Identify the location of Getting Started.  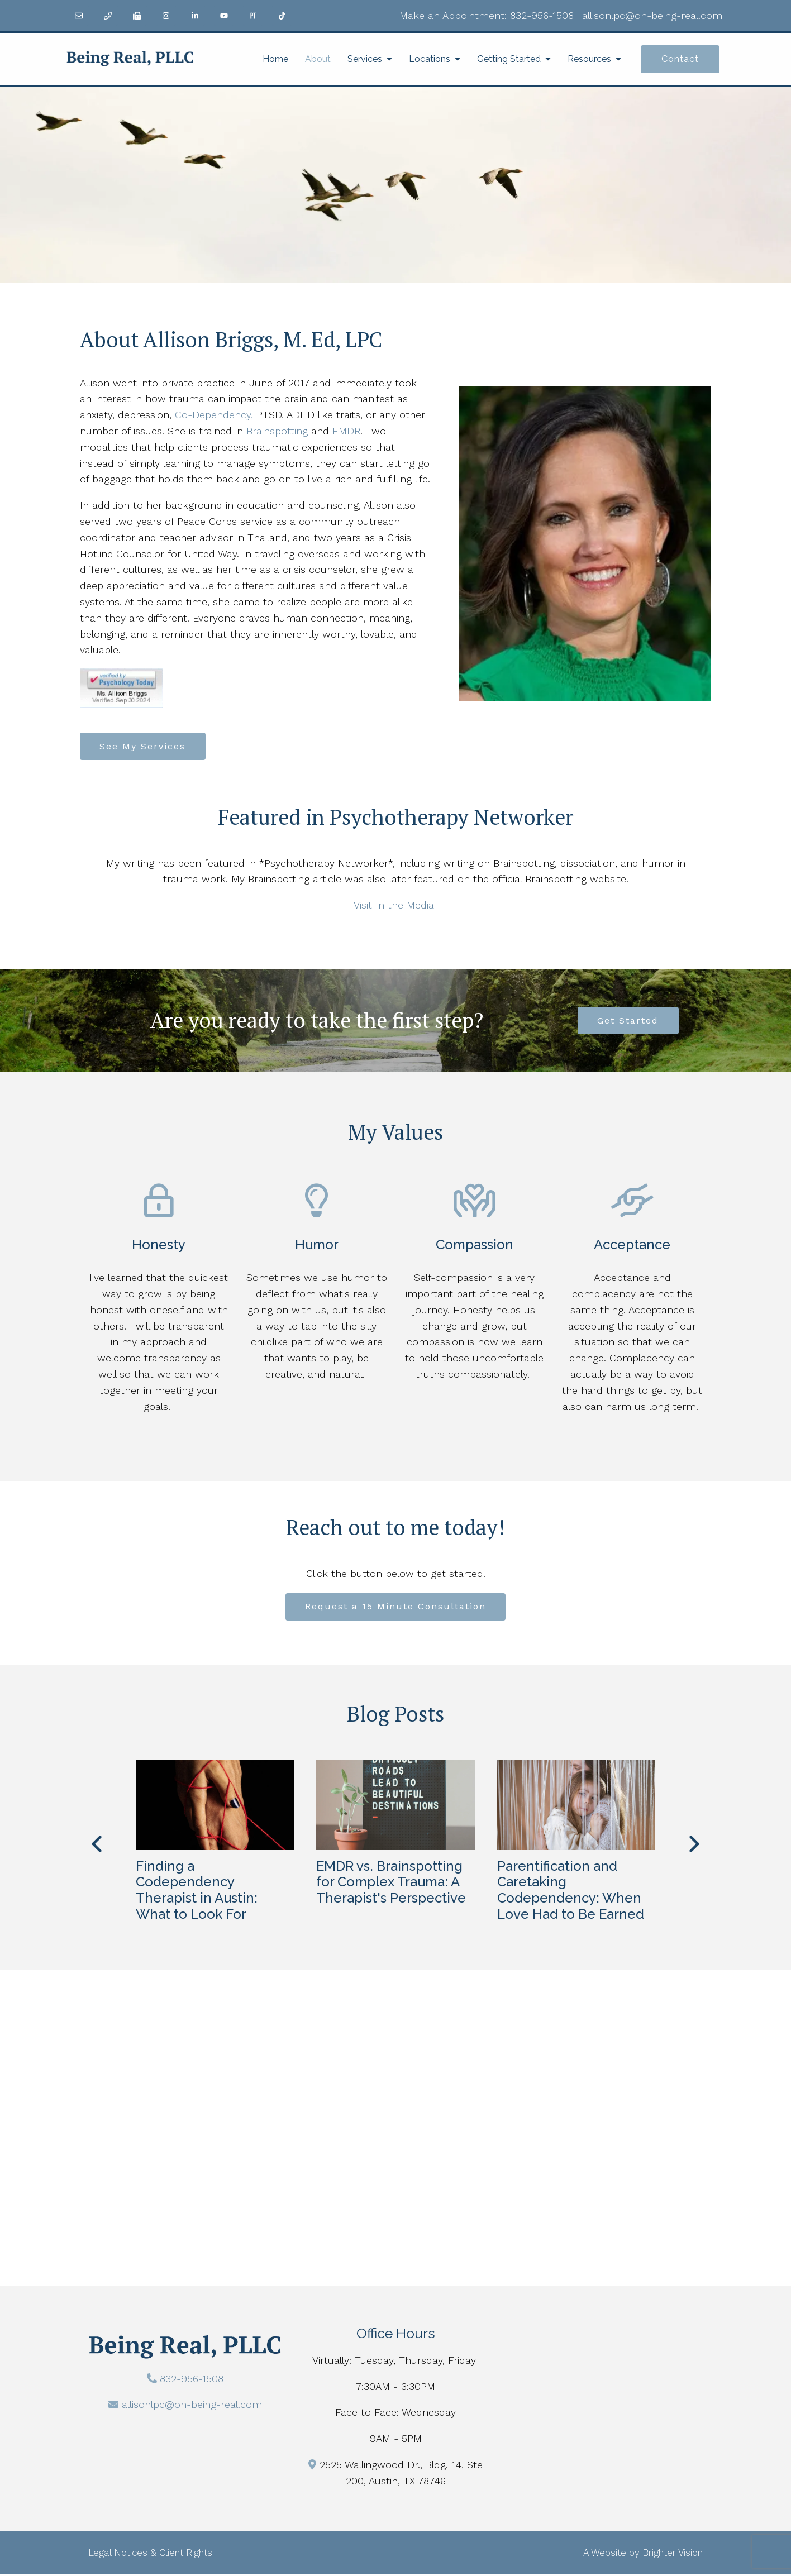
(509, 59).